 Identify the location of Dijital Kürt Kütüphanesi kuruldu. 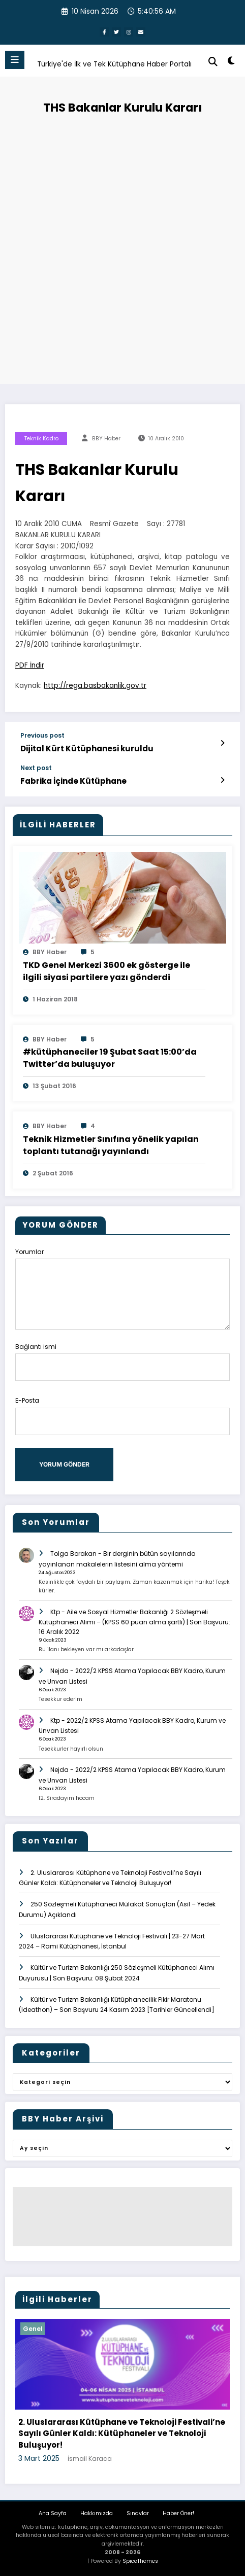
(87, 748).